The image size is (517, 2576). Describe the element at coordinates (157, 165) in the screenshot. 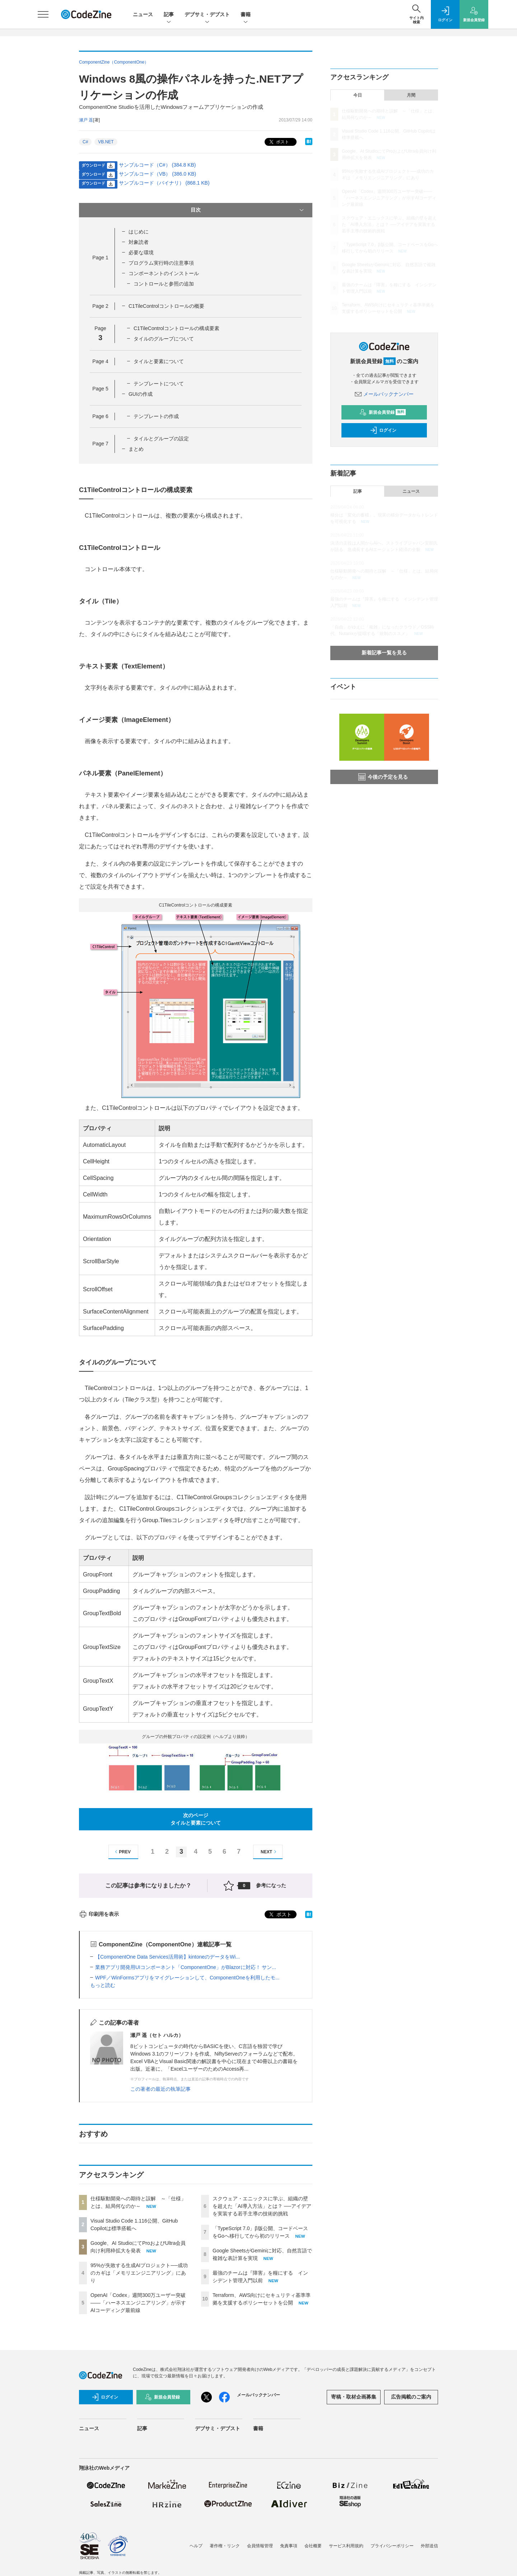

I see `サンプルコード（C#） (384.8 KB)` at that location.